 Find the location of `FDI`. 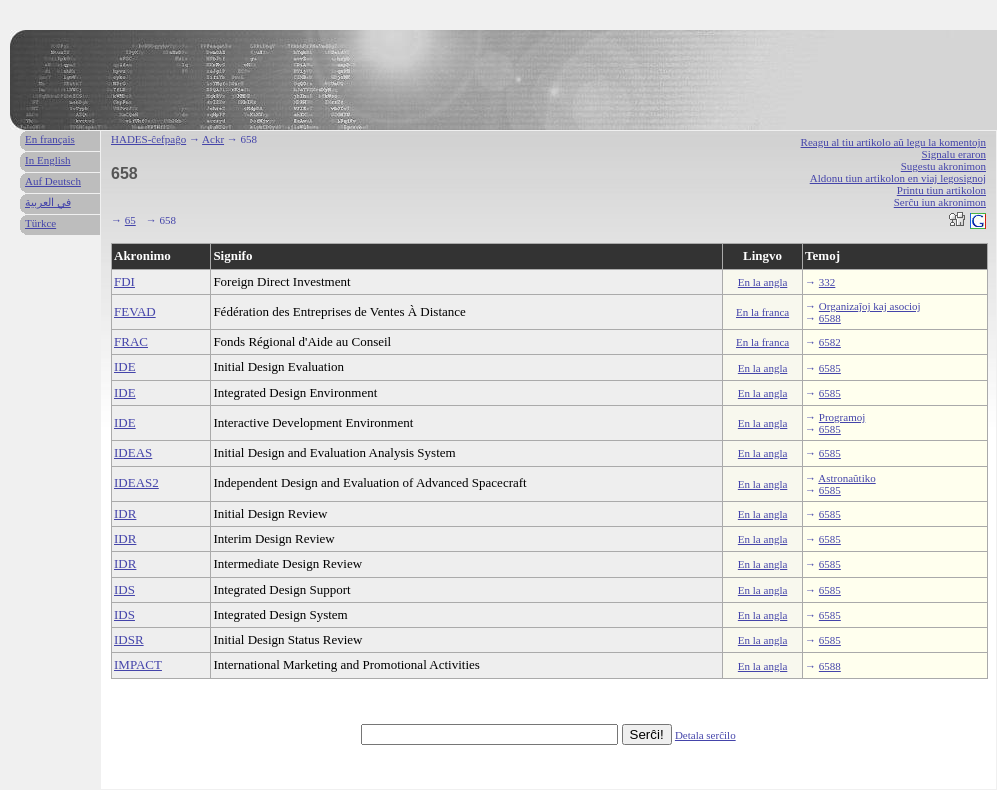

FDI is located at coordinates (124, 281).